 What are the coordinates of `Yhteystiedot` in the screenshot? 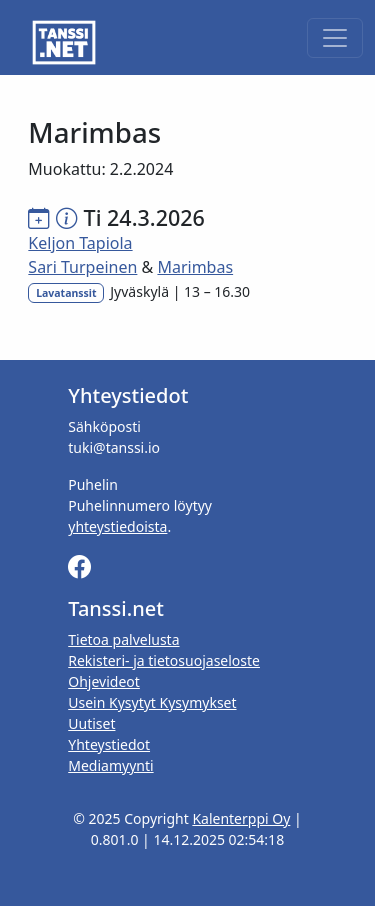 It's located at (109, 744).